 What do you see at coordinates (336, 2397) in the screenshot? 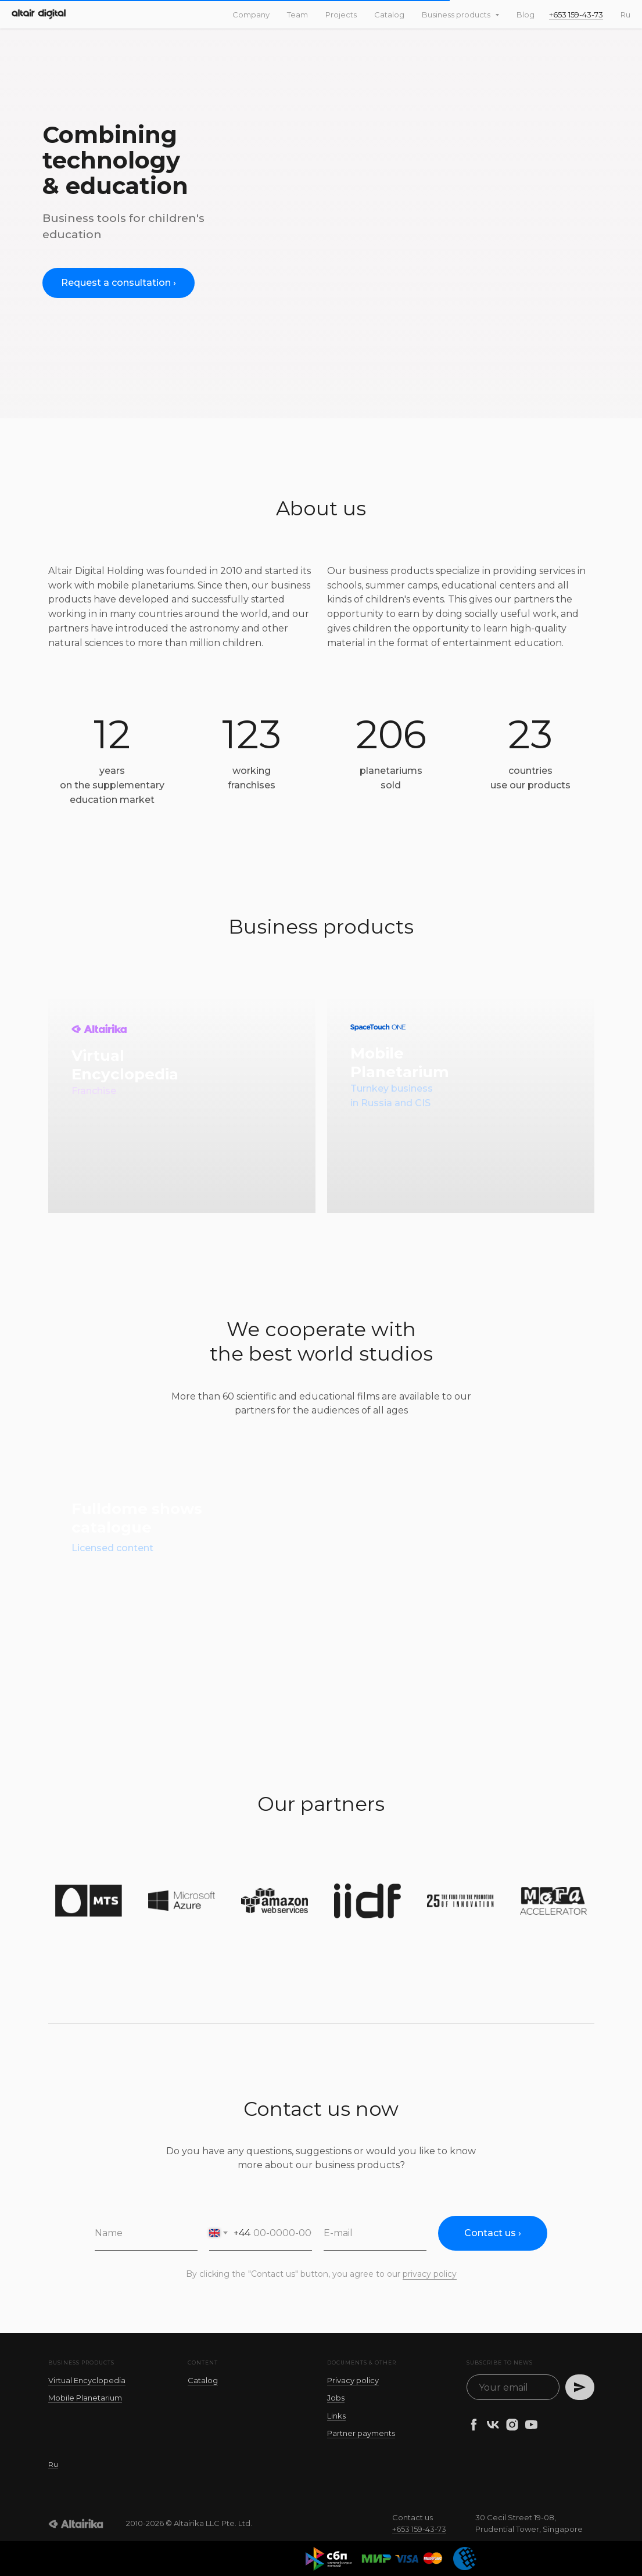
I see `Jobs` at bounding box center [336, 2397].